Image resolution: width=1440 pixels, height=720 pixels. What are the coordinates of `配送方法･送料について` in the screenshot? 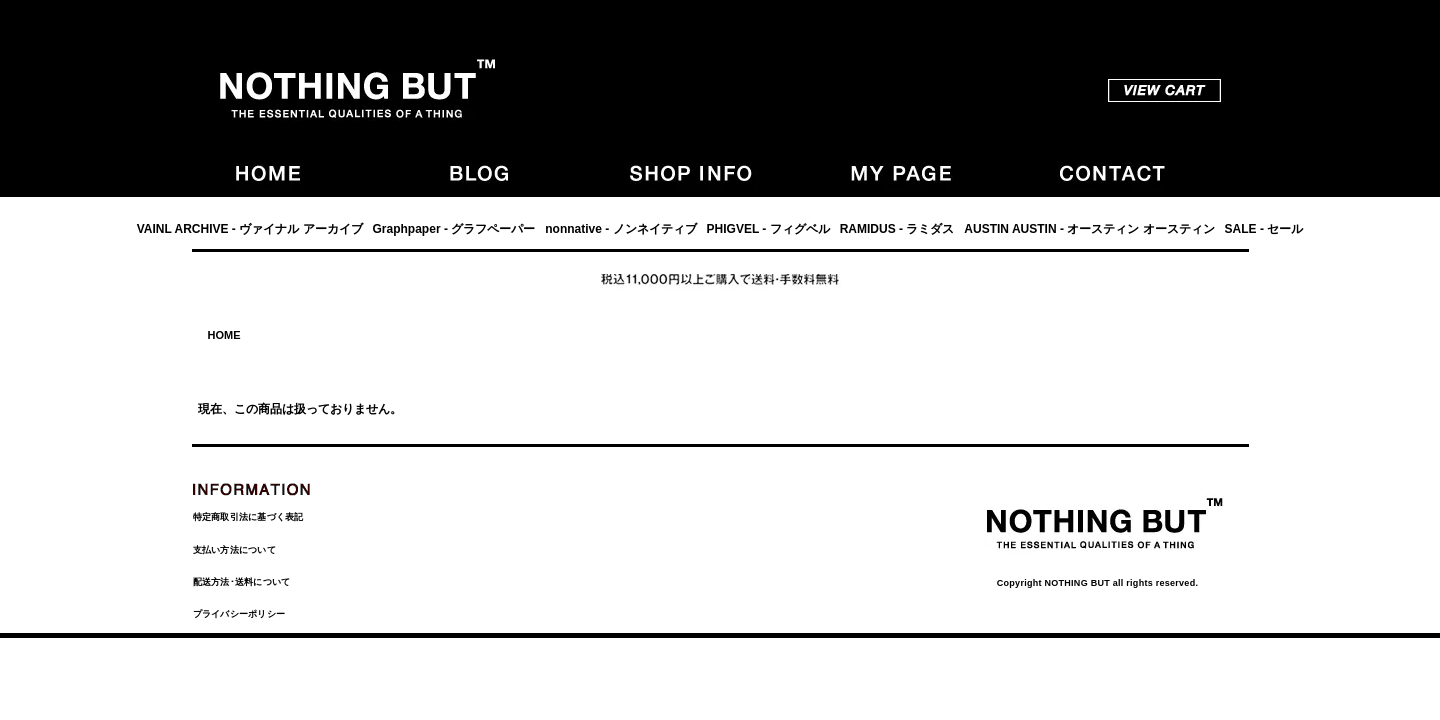 It's located at (242, 582).